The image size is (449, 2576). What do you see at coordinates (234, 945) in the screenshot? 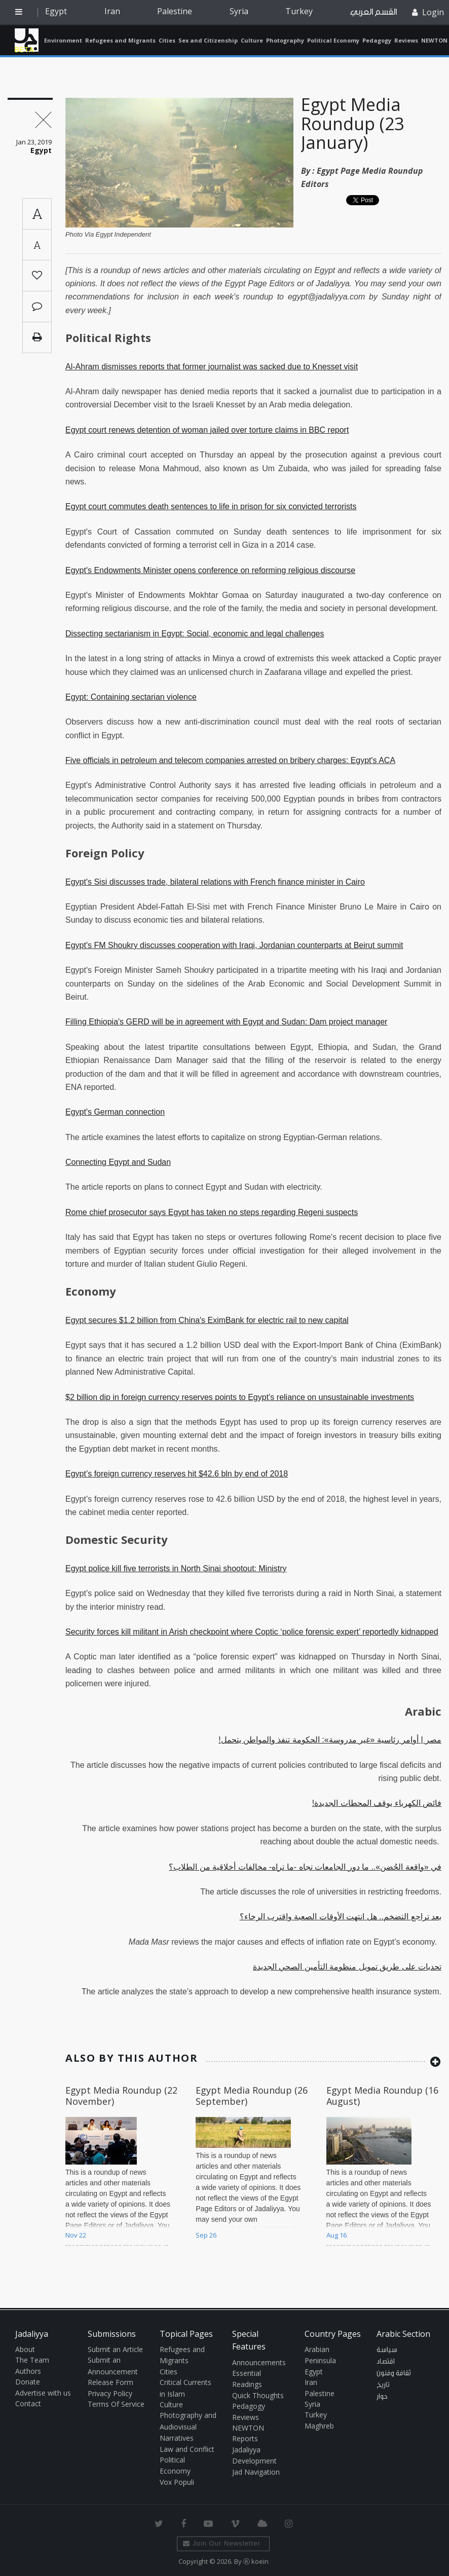
I see `Egypt's FM Shoukry discusses cooperation with Iraqi, Jordanian counterparts at Beirut summit` at bounding box center [234, 945].